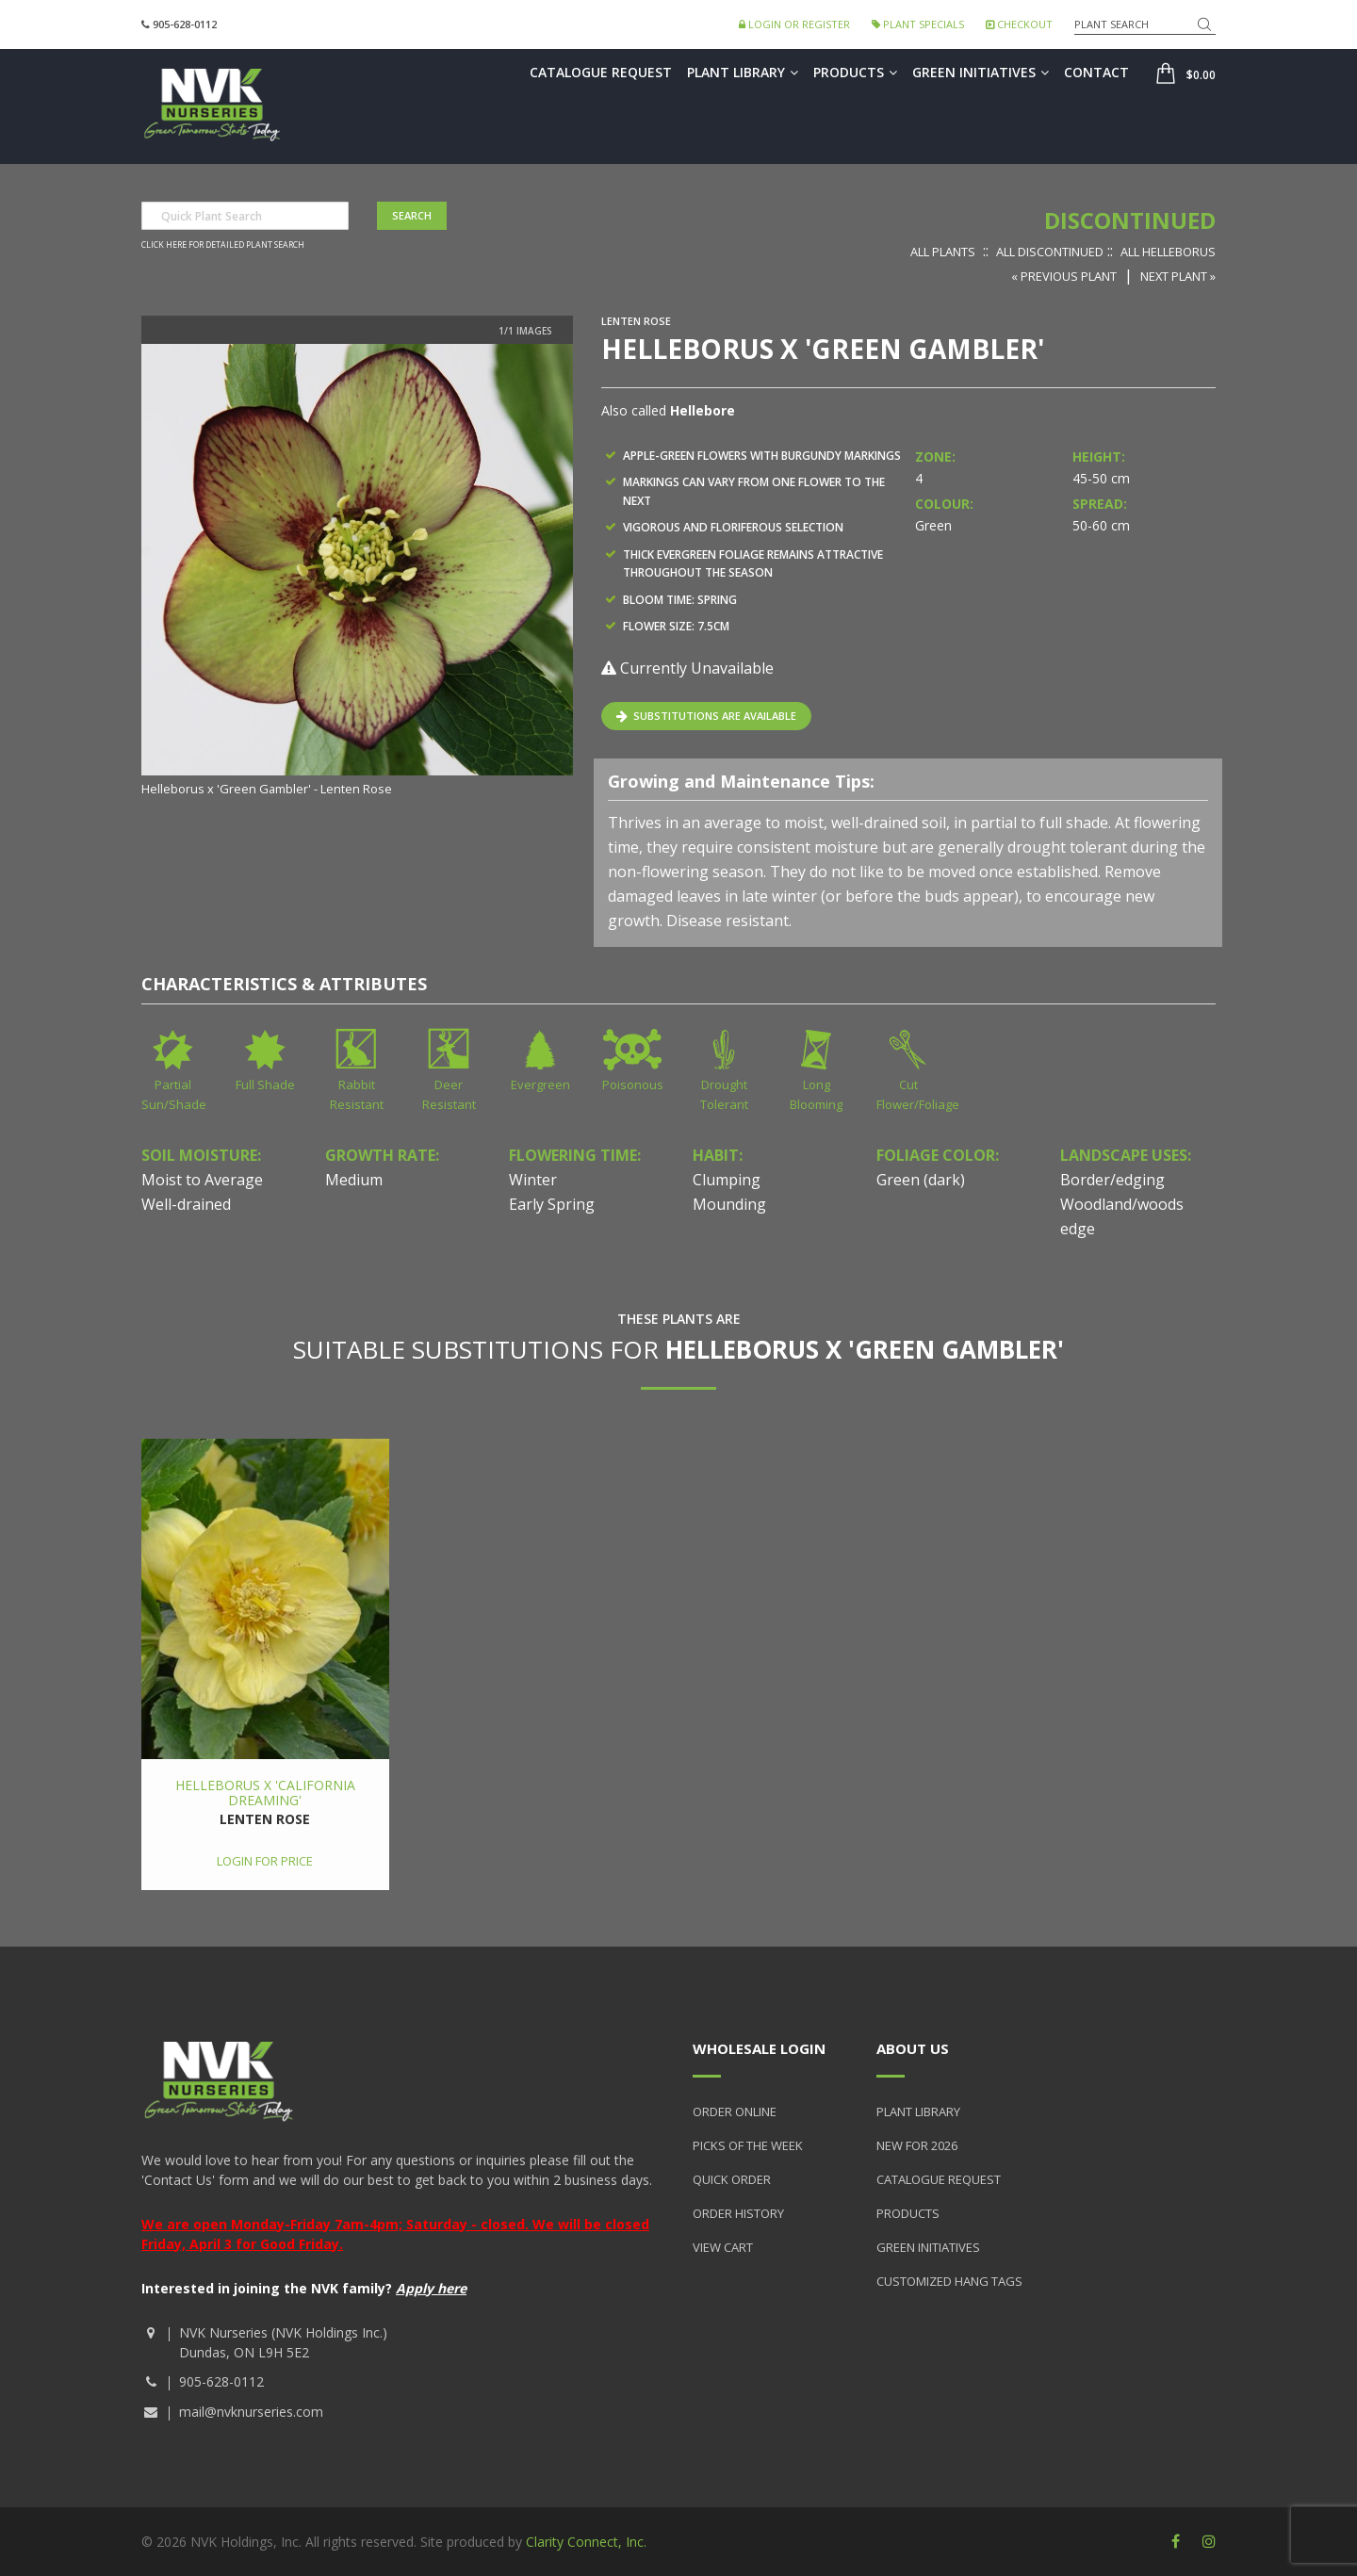  Describe the element at coordinates (586, 2542) in the screenshot. I see `Clarity Connect, Inc.` at that location.